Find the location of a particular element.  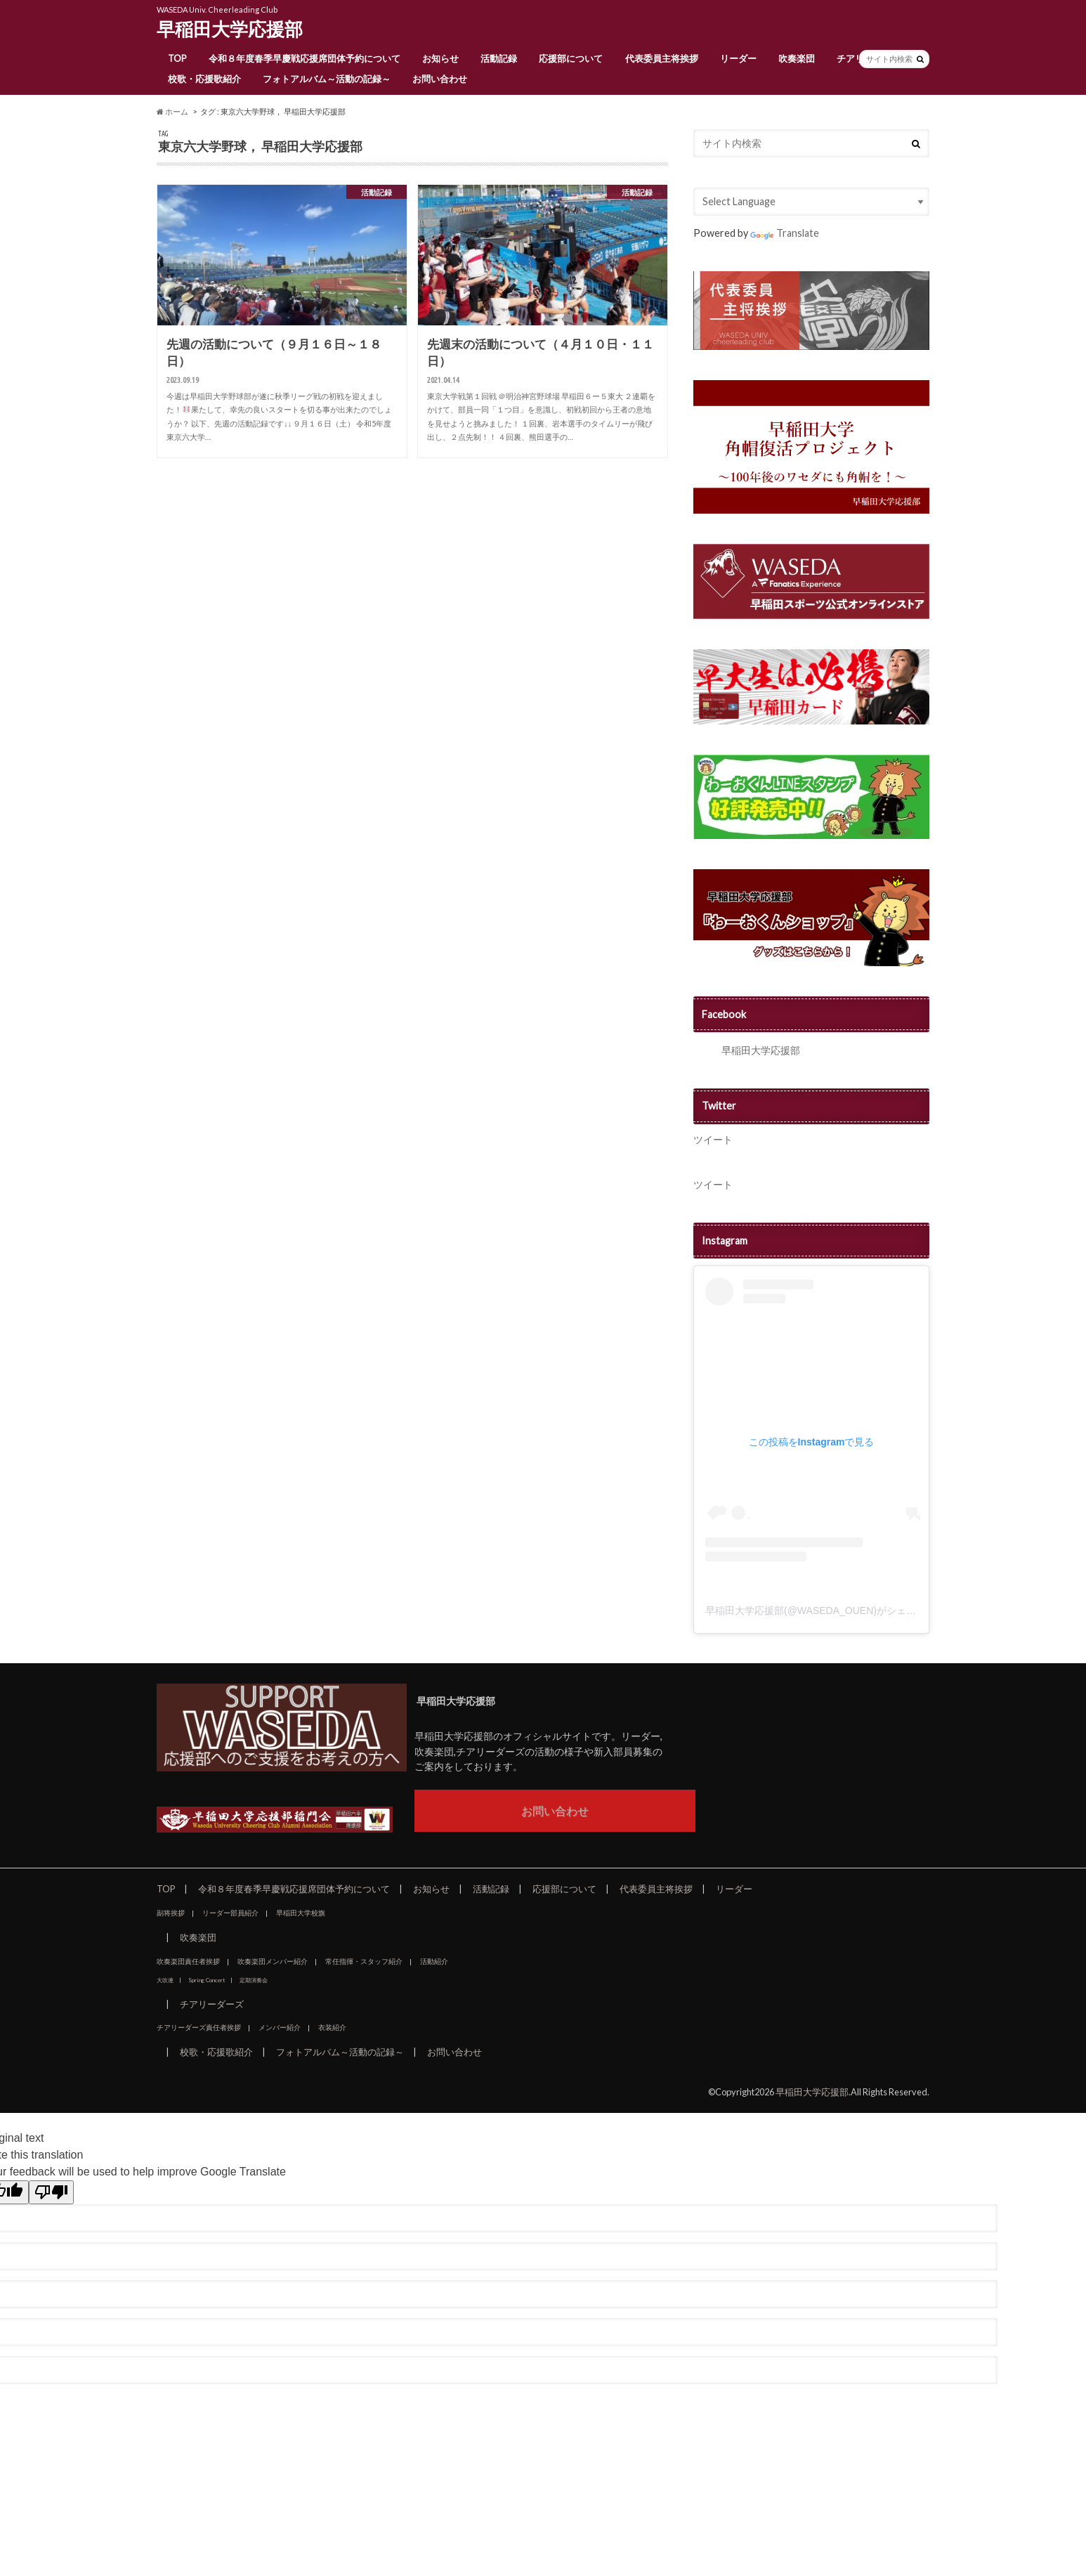

早稲田大学応援部(@WASEDA_OUEN)がシェアした投稿 is located at coordinates (830, 1610).